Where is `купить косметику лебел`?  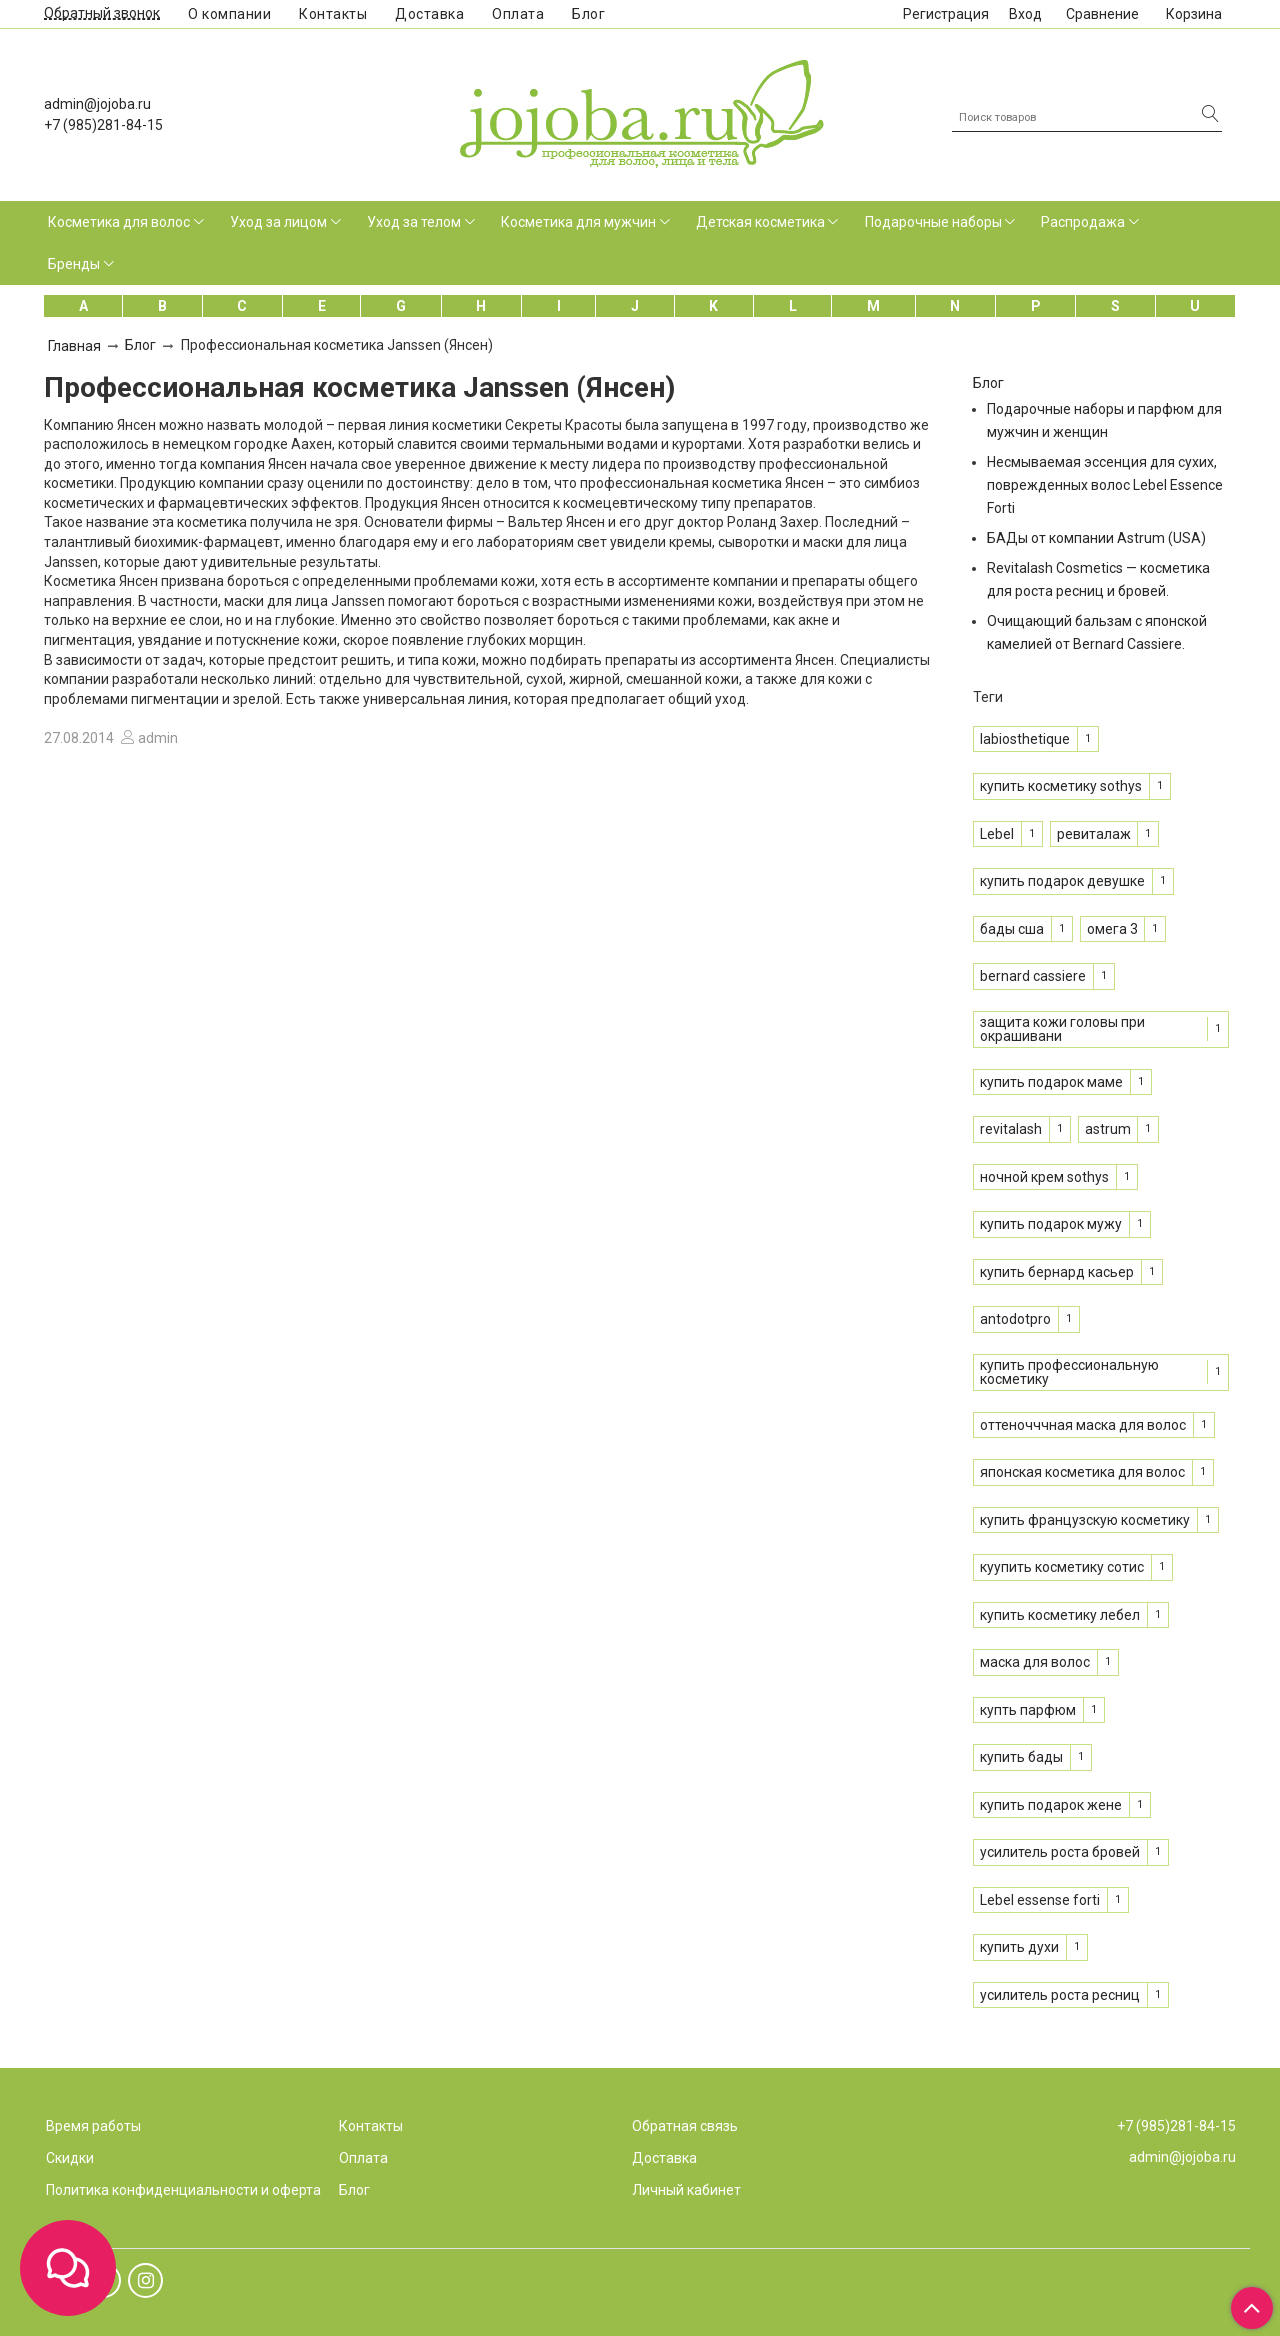 купить косметику лебел is located at coordinates (1060, 1615).